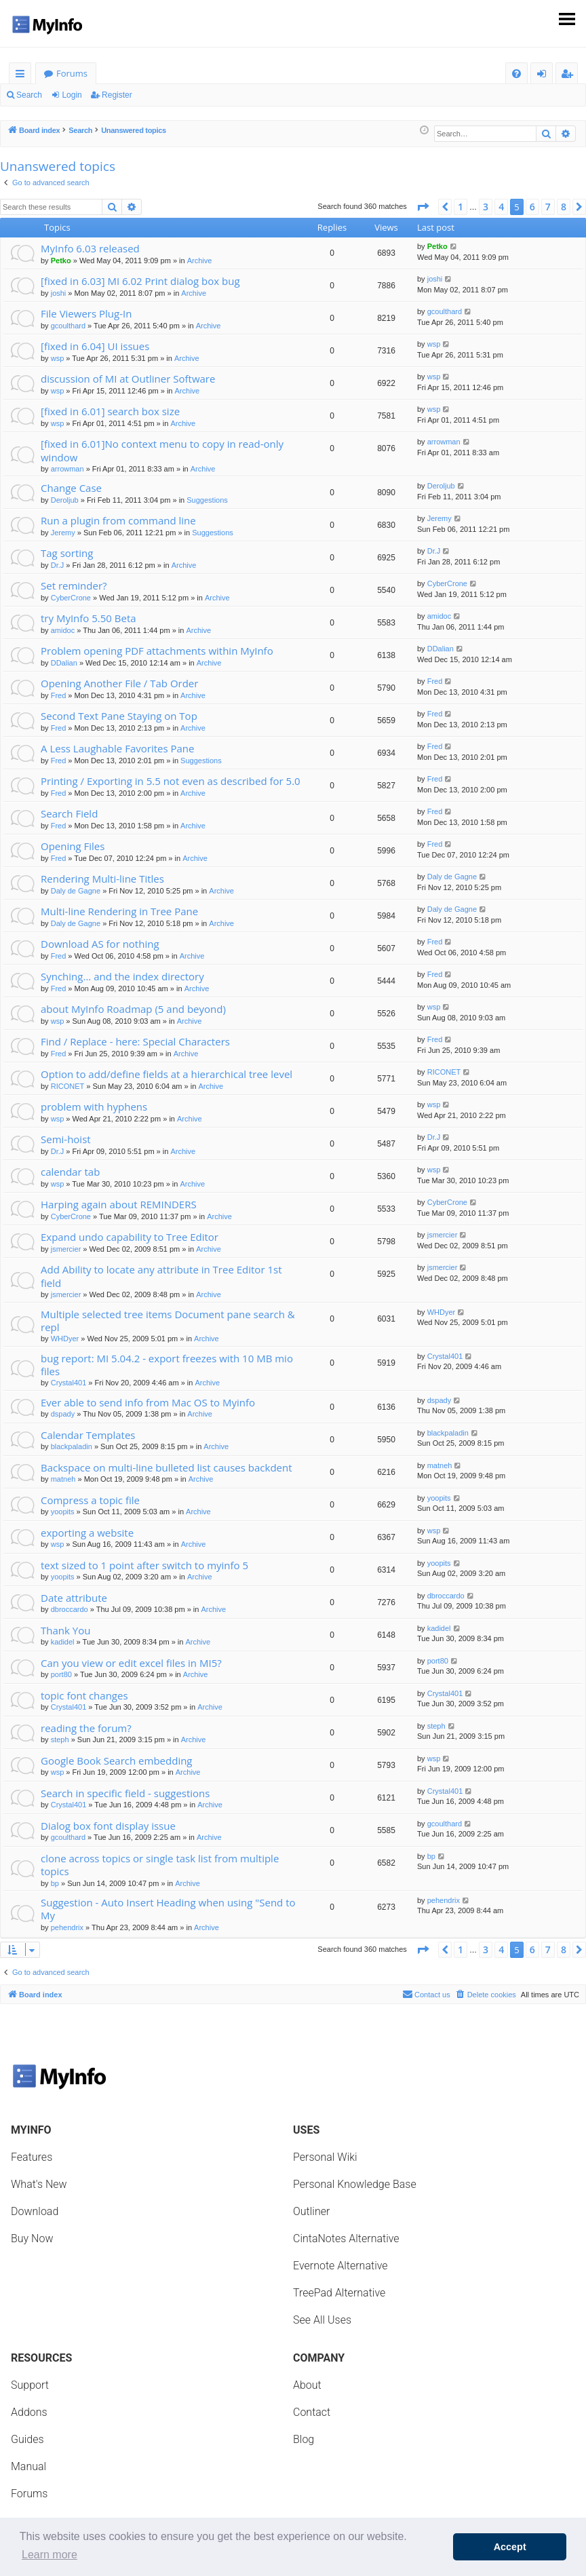 This screenshot has width=586, height=2576. I want to click on Search Field, so click(69, 813).